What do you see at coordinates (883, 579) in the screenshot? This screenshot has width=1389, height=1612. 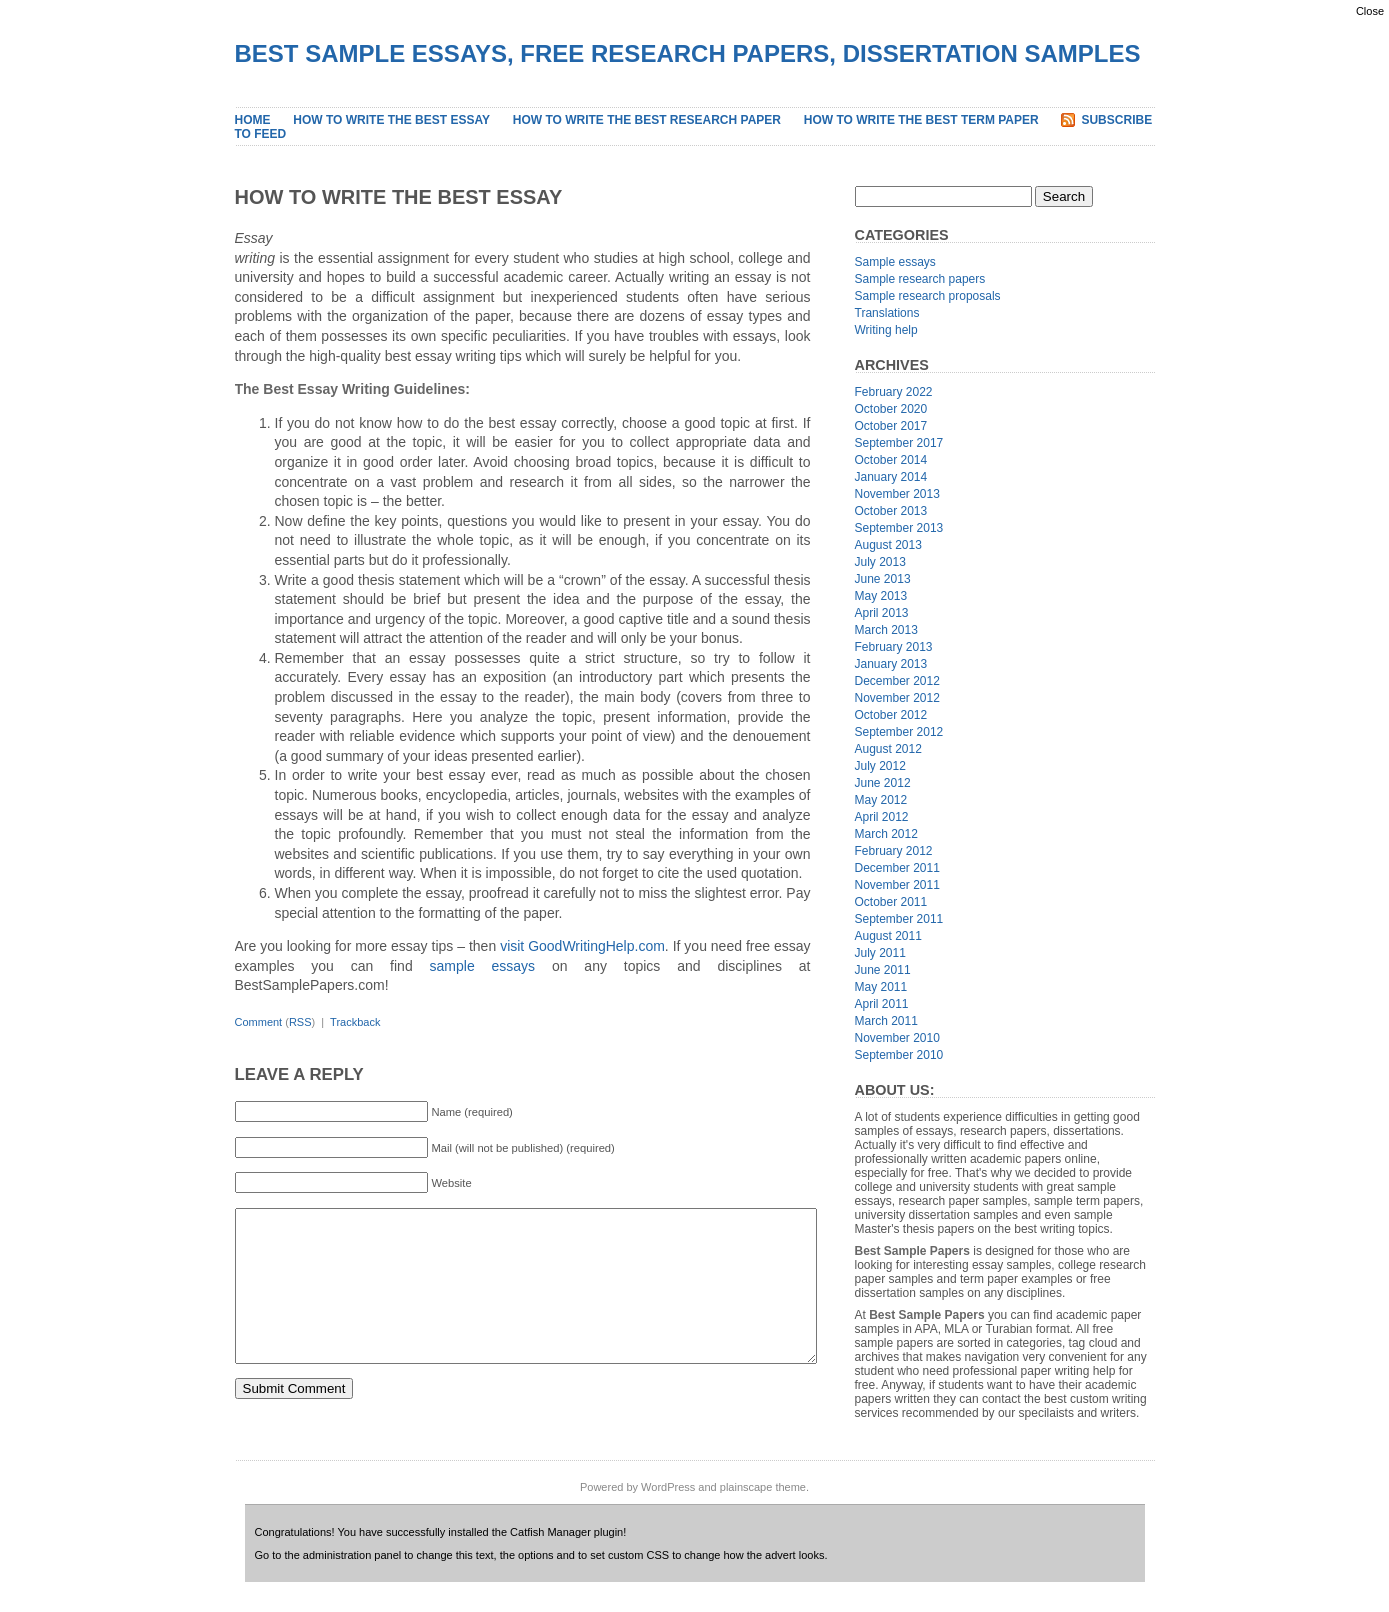 I see `June 2013` at bounding box center [883, 579].